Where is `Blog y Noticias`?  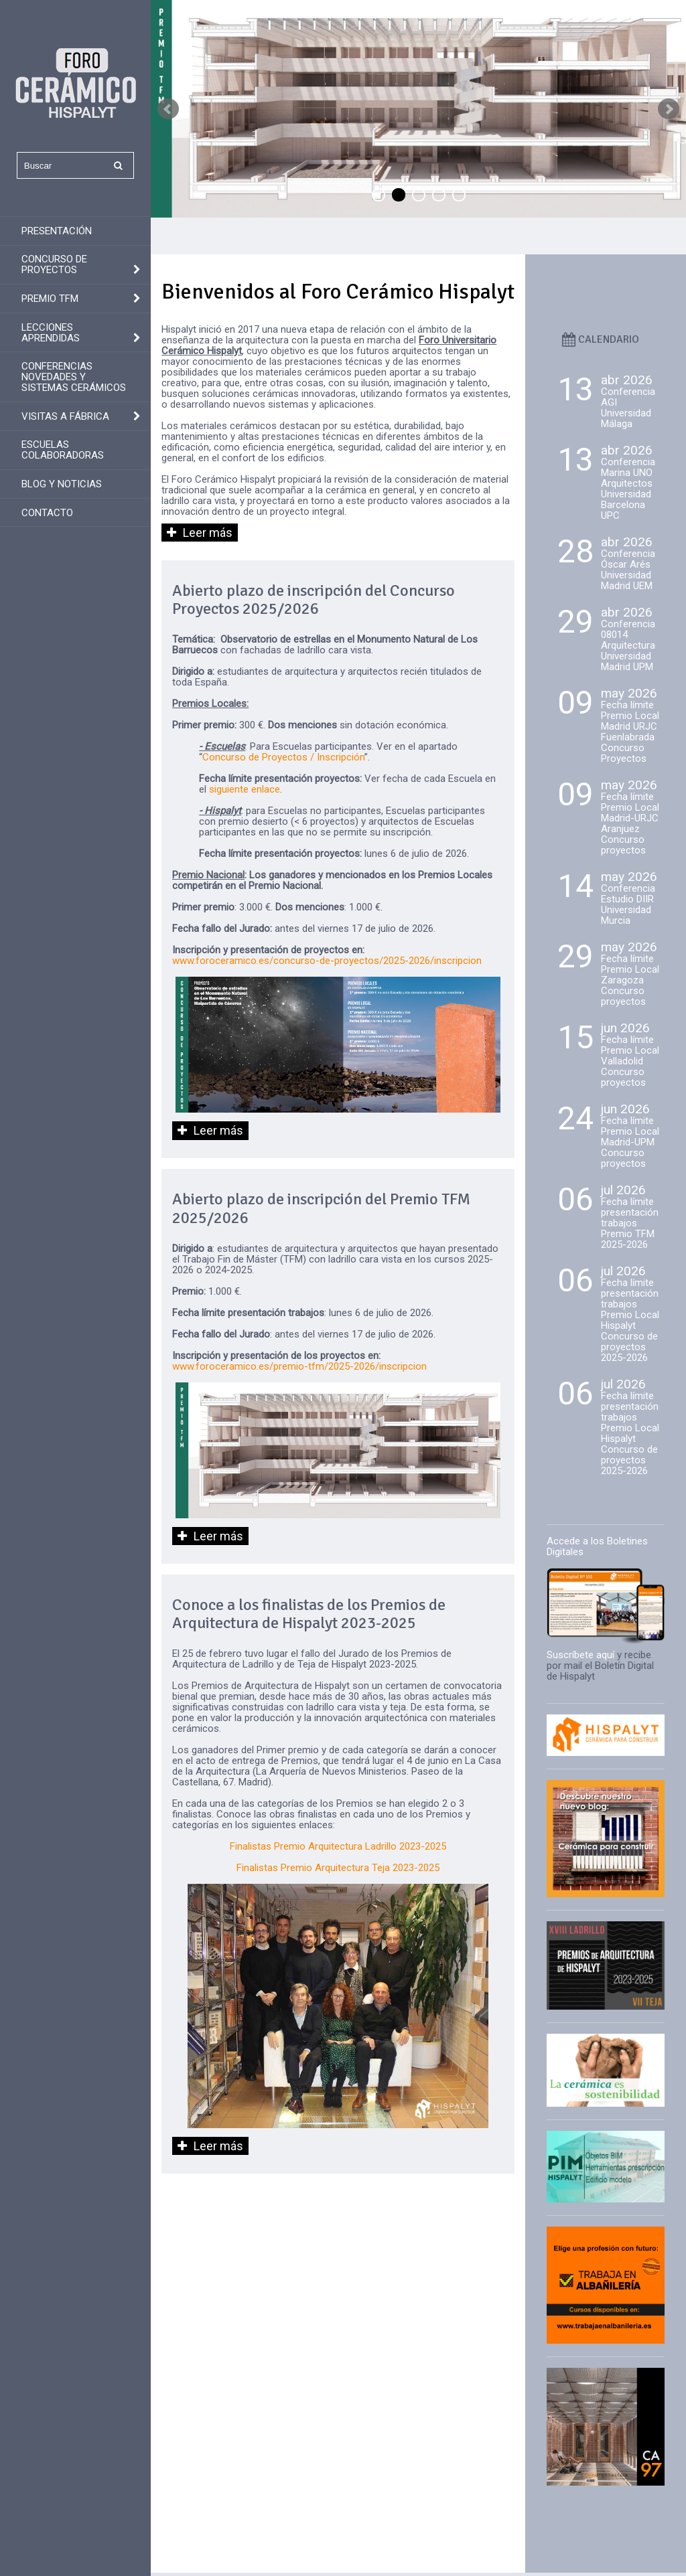 Blog y Noticias is located at coordinates (61, 484).